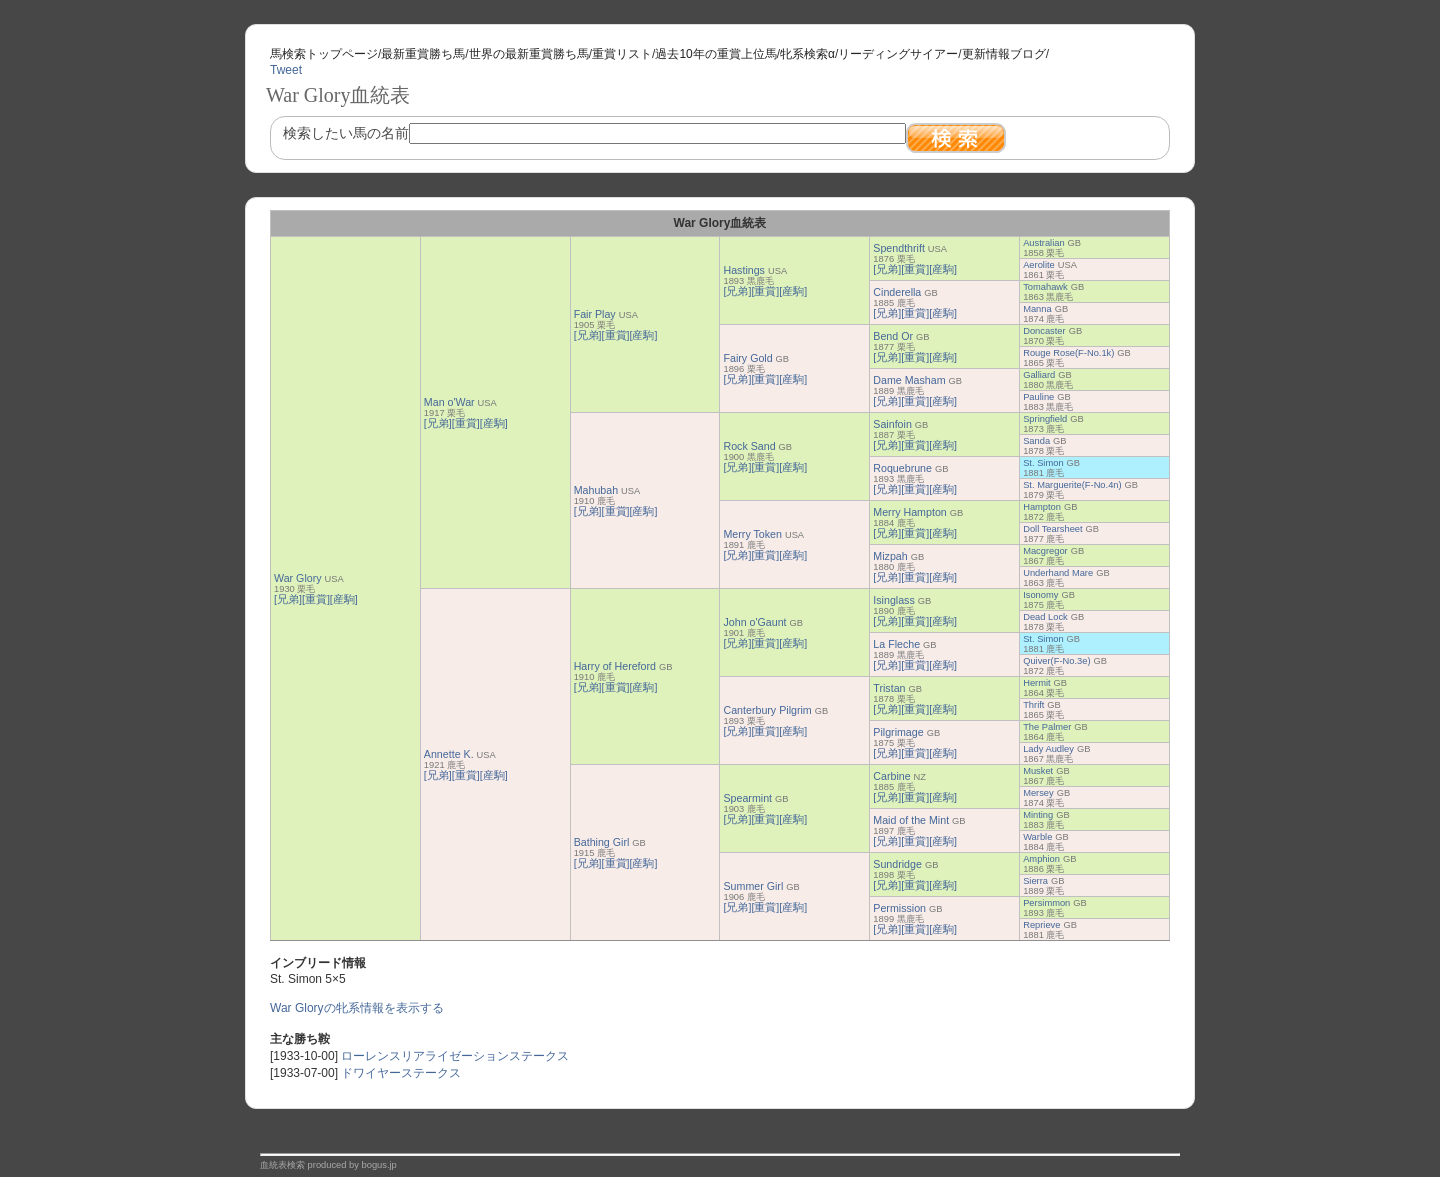  I want to click on Pilgrimage, so click(898, 732).